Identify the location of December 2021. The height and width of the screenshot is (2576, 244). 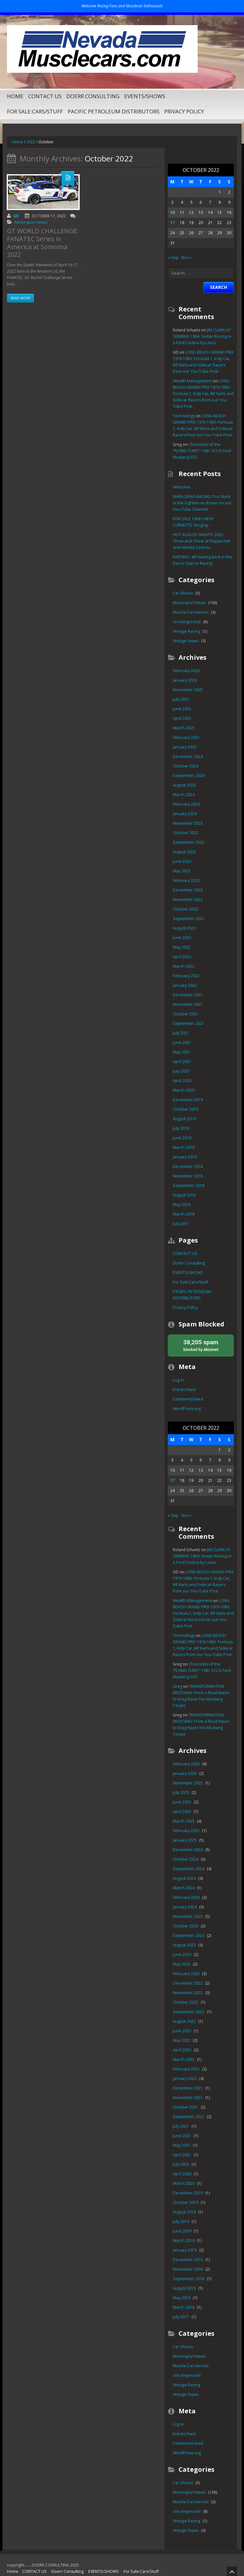
(187, 995).